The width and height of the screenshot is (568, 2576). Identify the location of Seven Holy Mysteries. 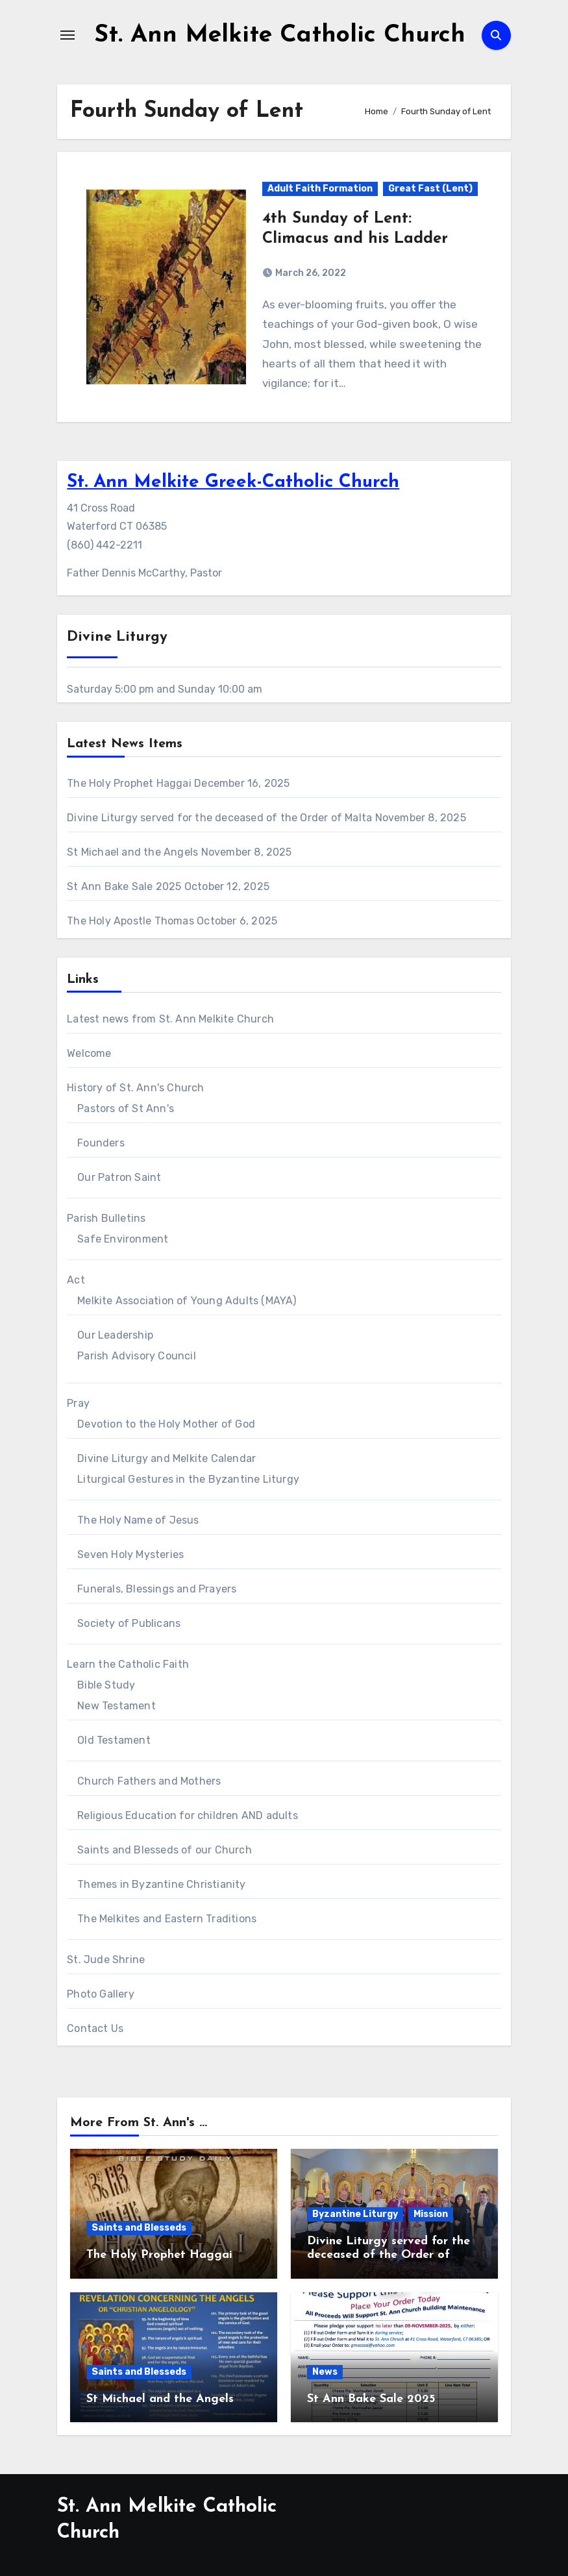
(130, 1554).